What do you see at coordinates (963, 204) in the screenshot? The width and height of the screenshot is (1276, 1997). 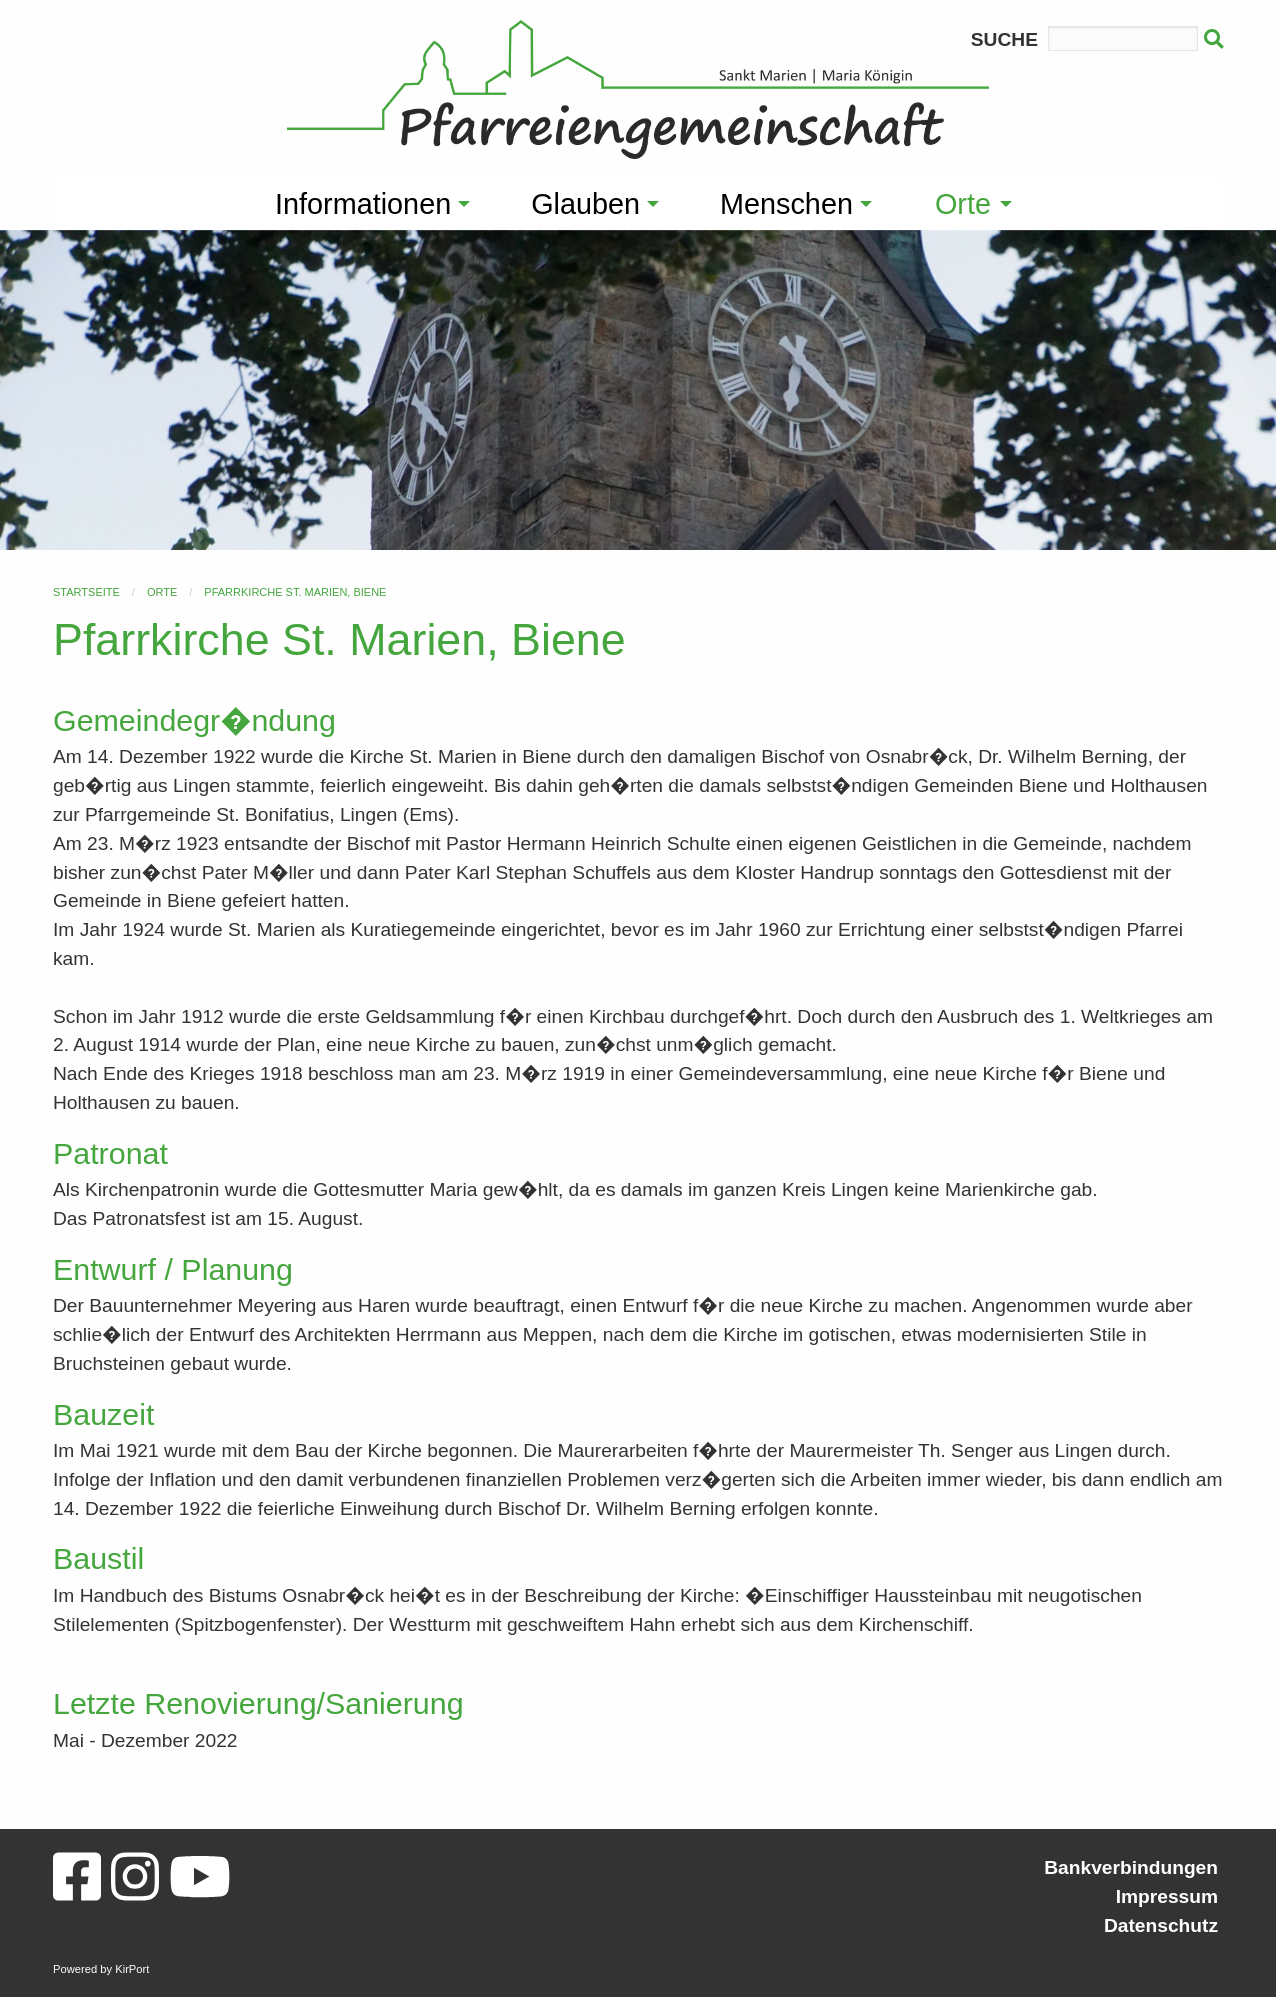 I see `Orte [menuitem]` at bounding box center [963, 204].